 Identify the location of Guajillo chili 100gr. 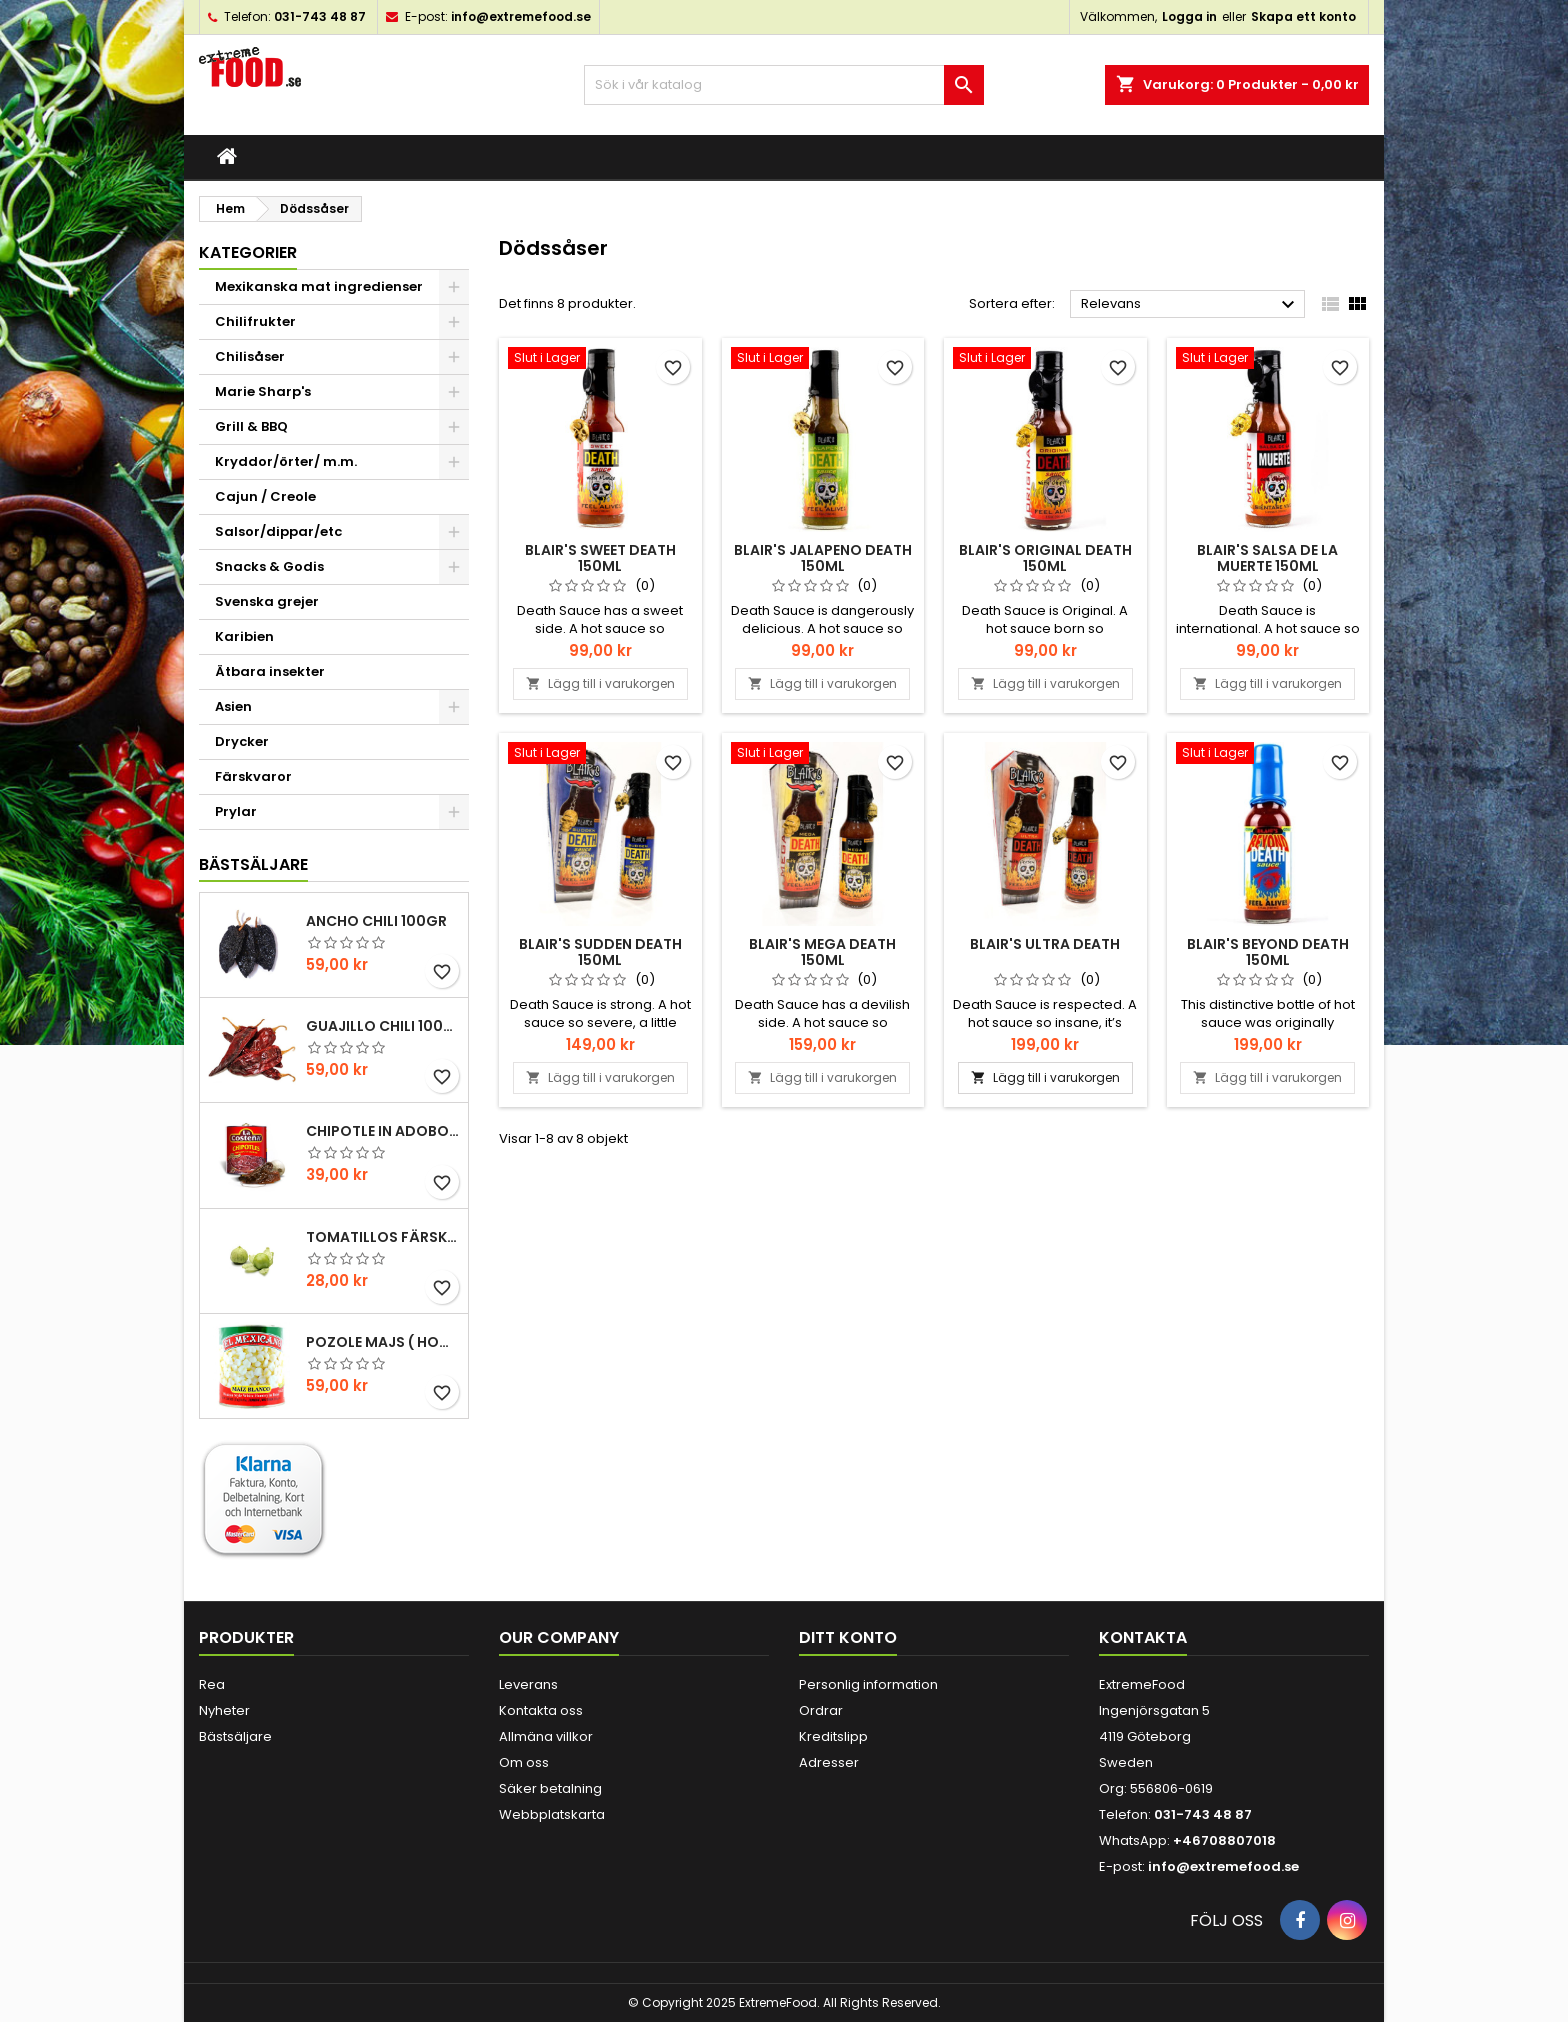
(383, 1026).